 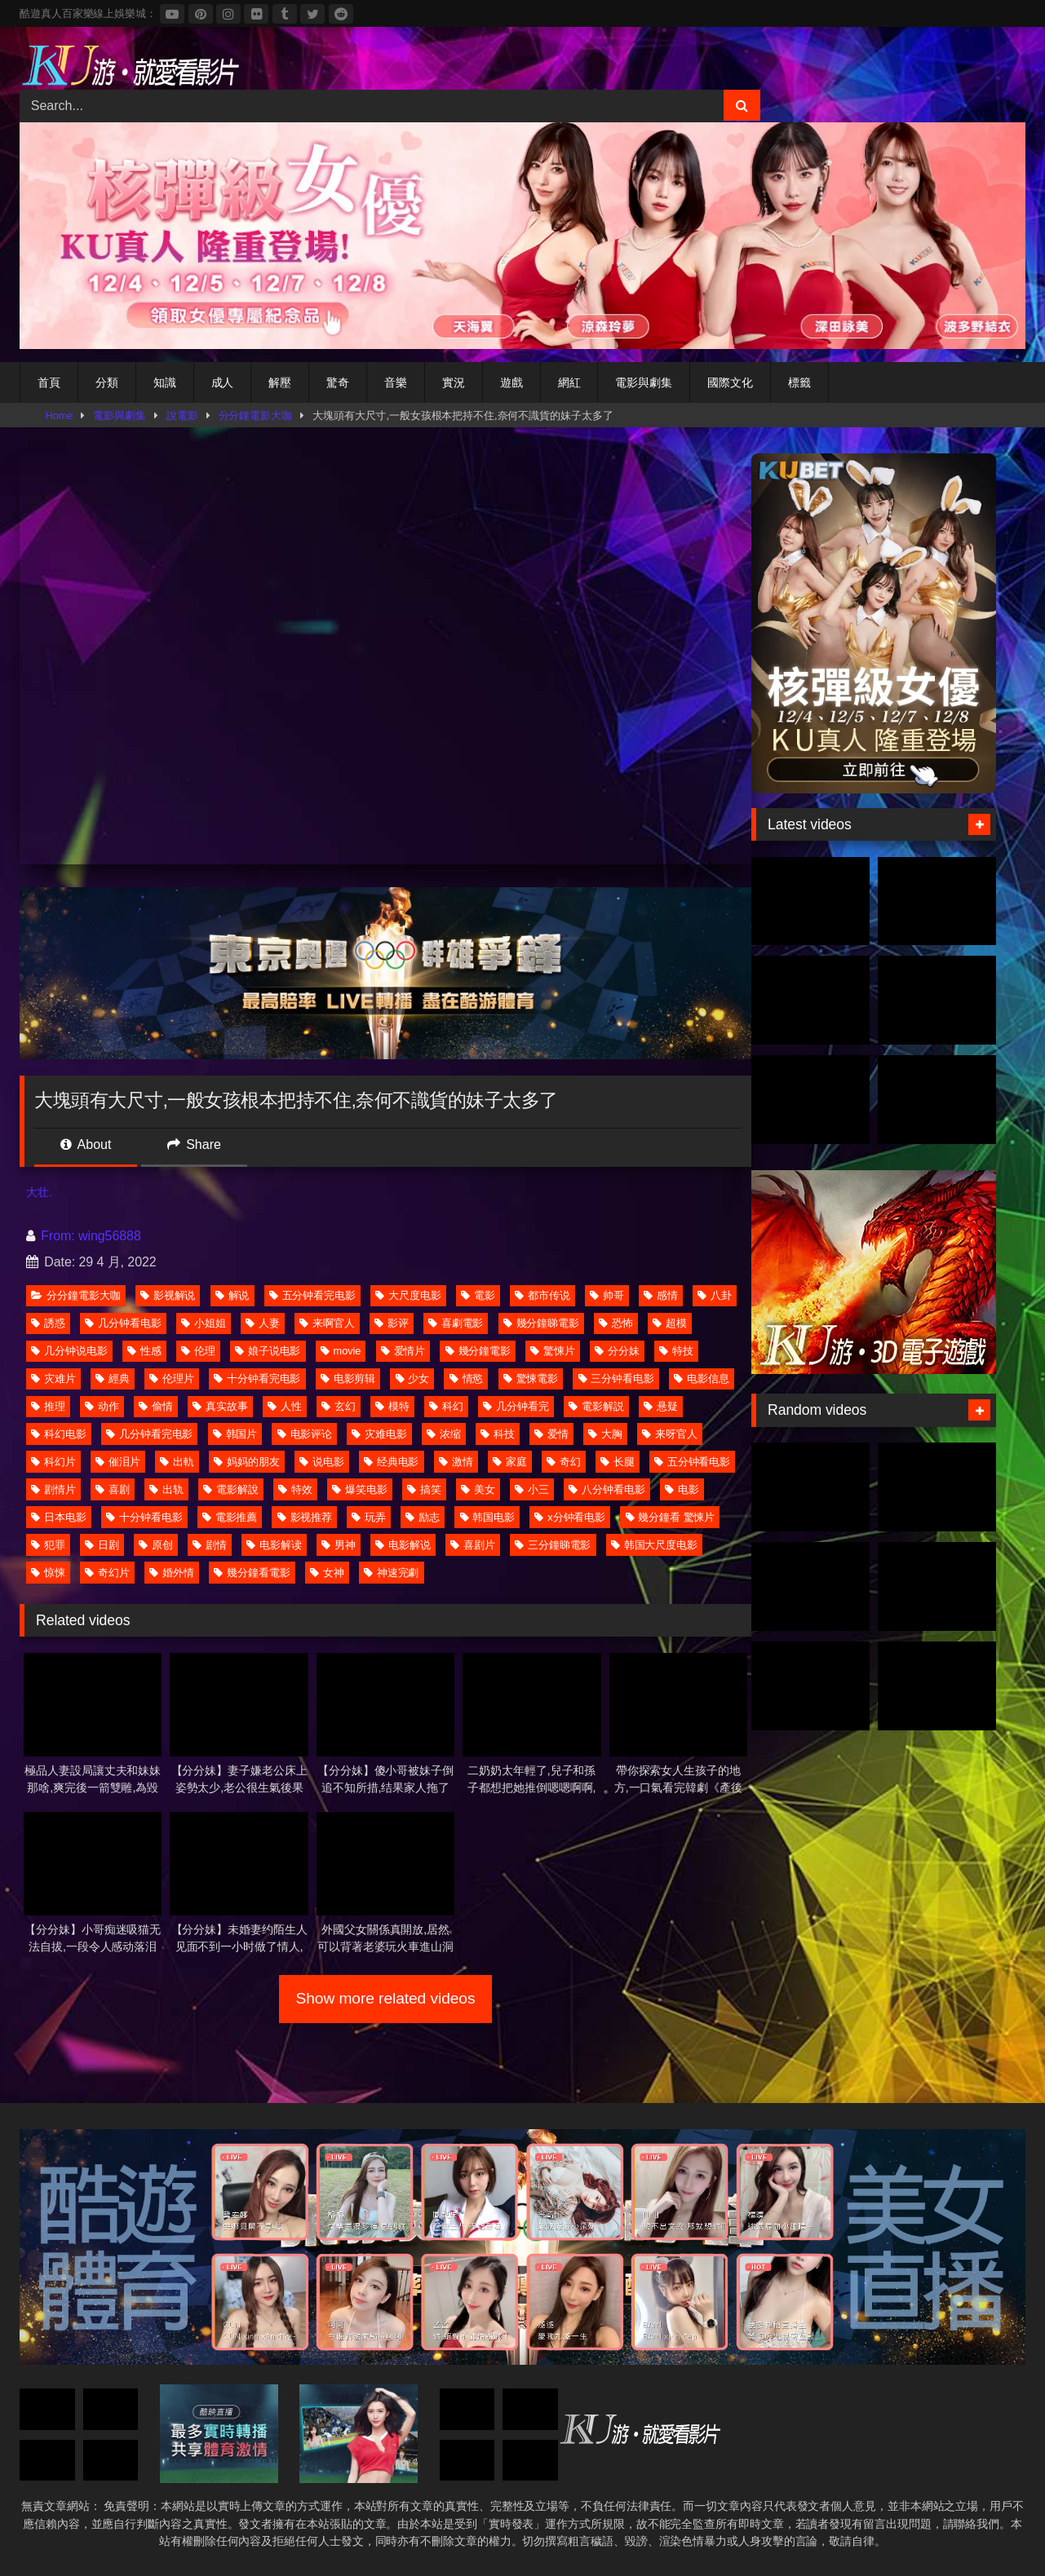 What do you see at coordinates (305, 1434) in the screenshot?
I see `电影评论` at bounding box center [305, 1434].